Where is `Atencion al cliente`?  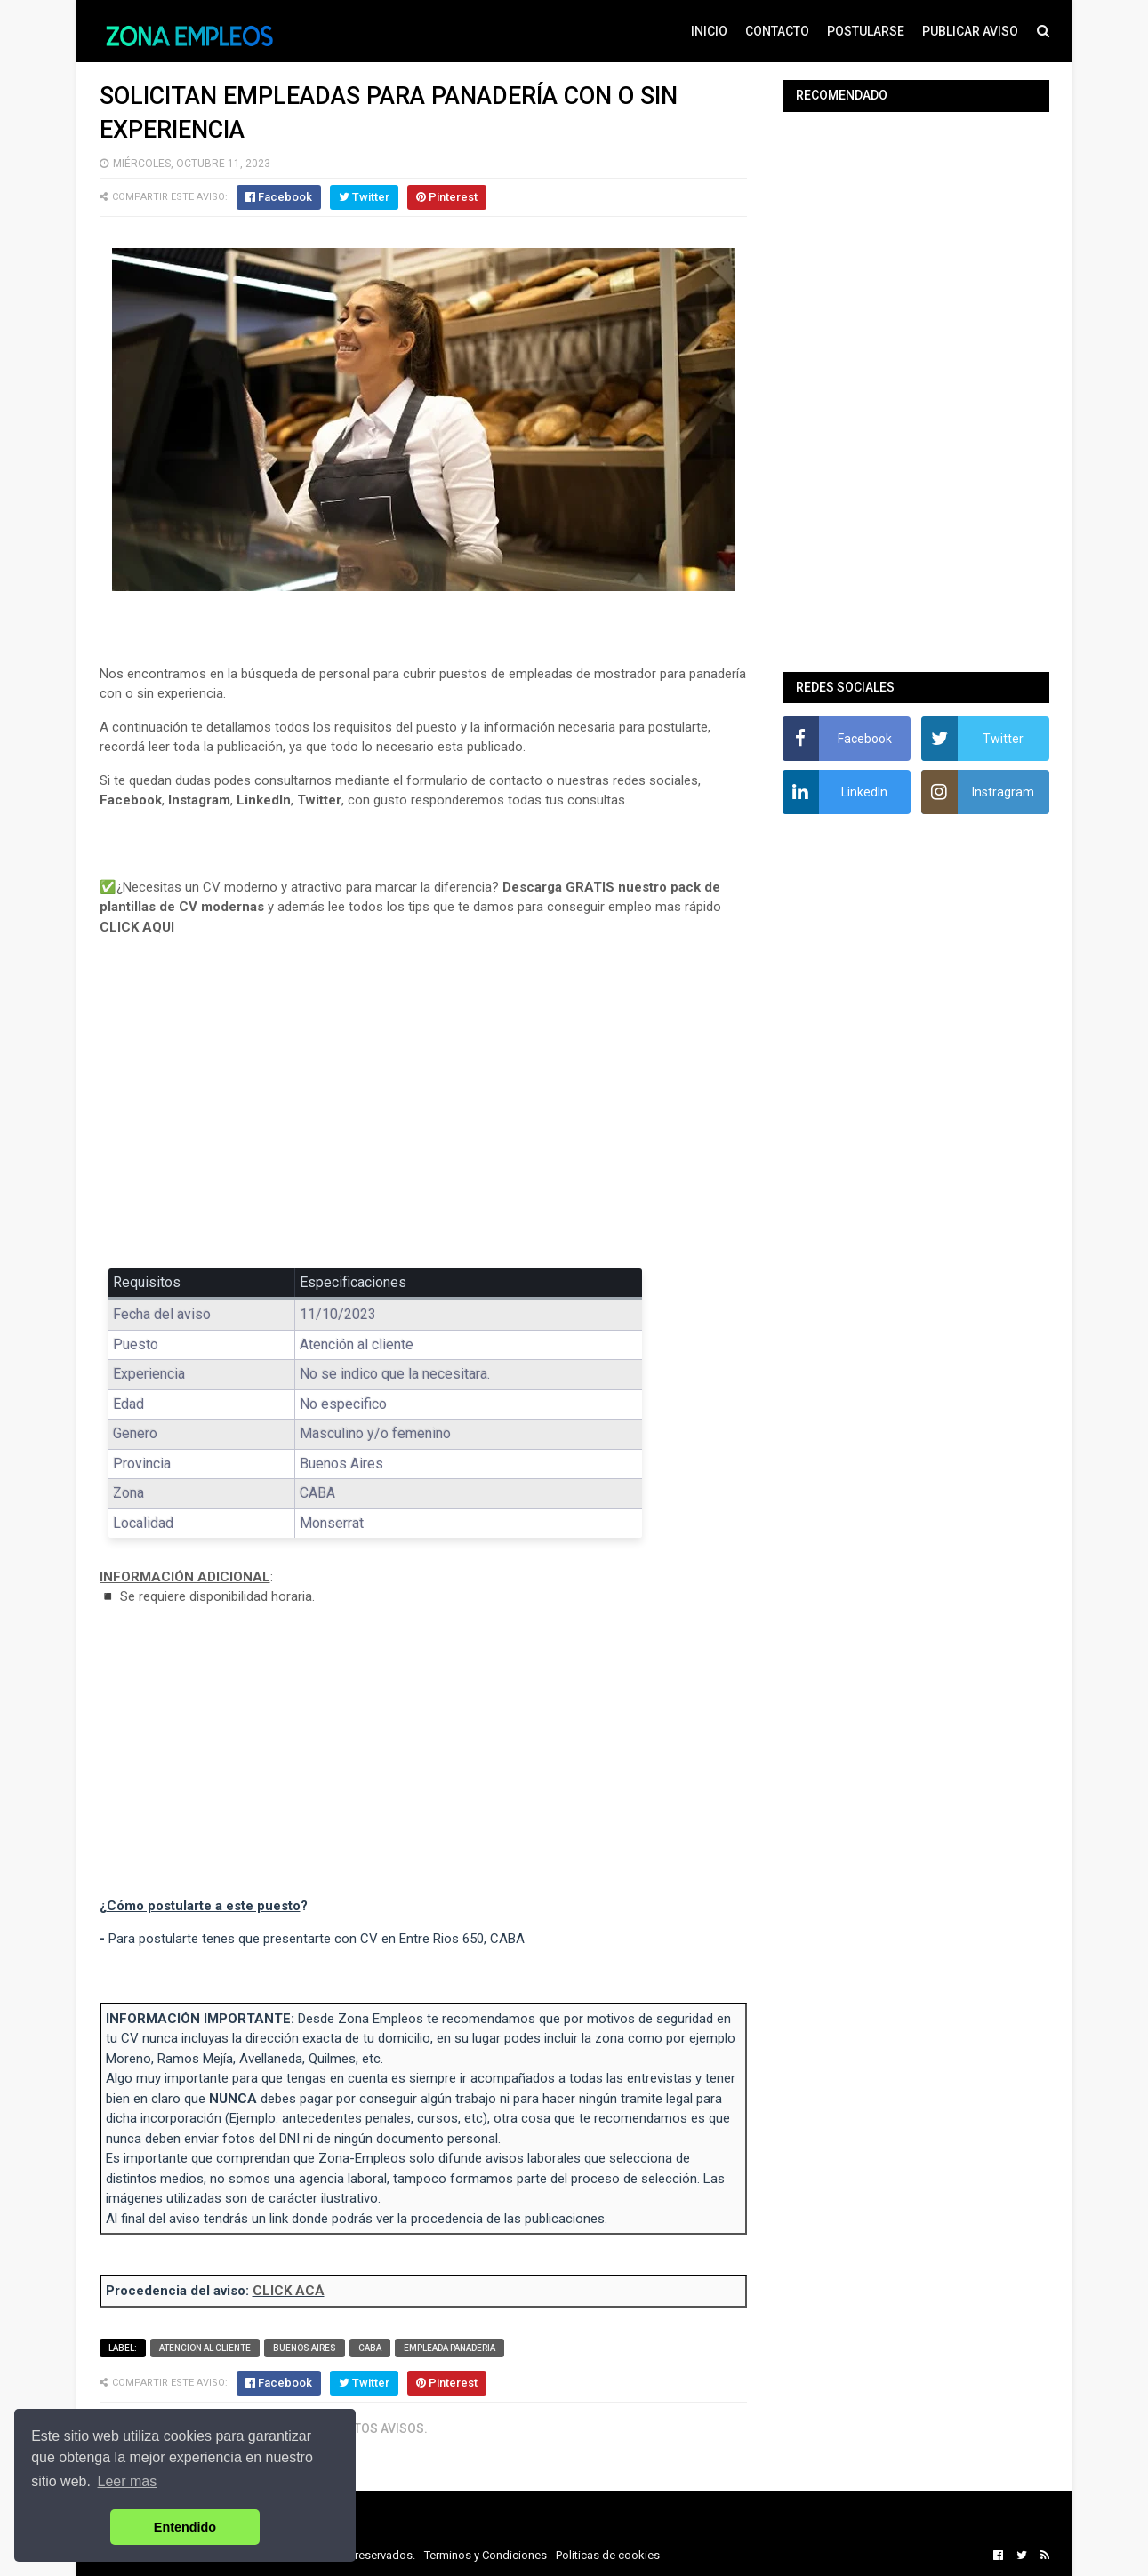 Atencion al cliente is located at coordinates (205, 2348).